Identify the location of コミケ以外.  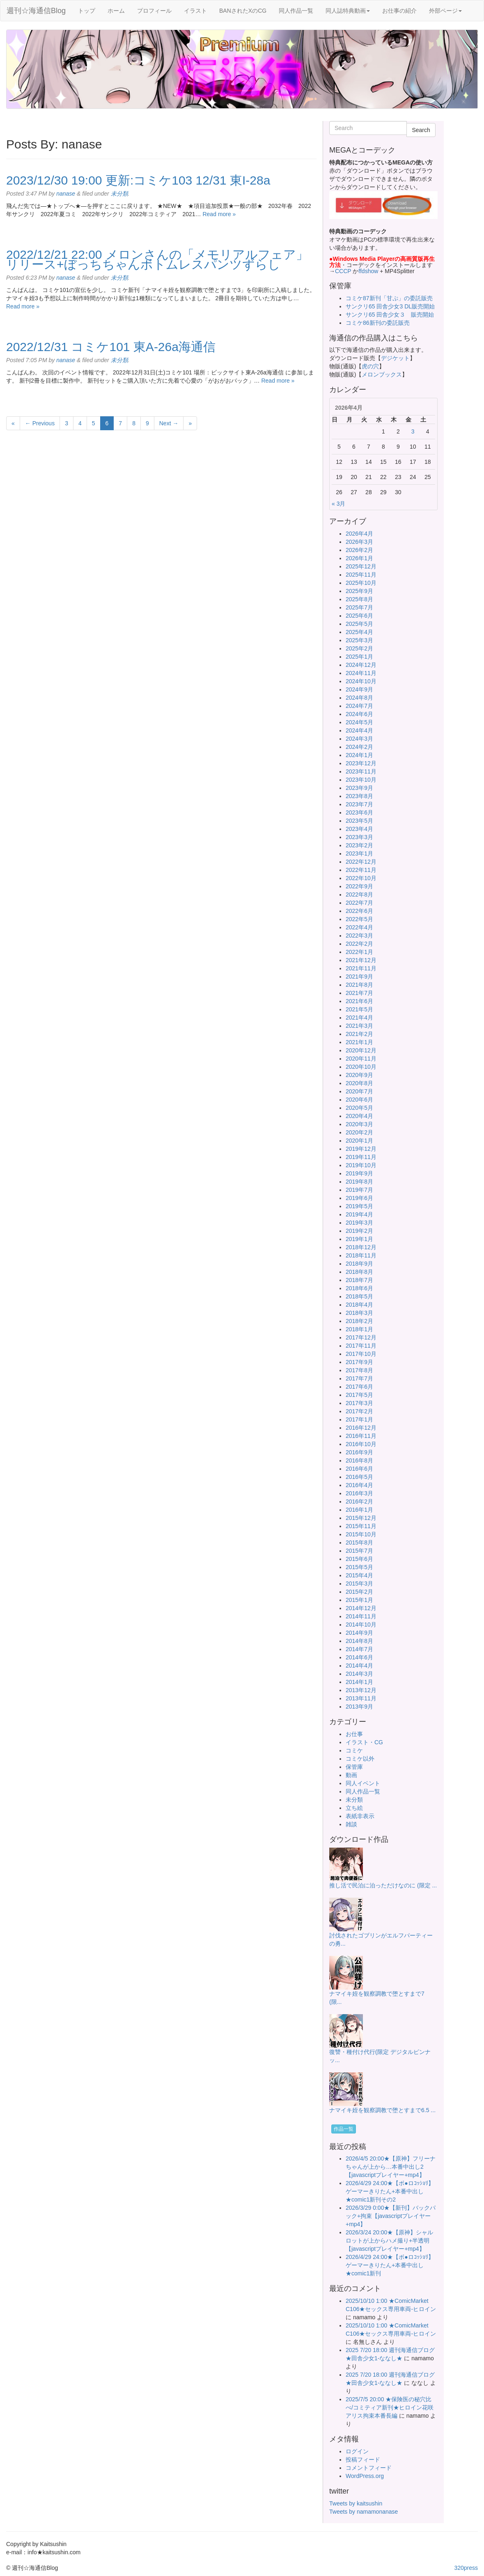
(360, 1758).